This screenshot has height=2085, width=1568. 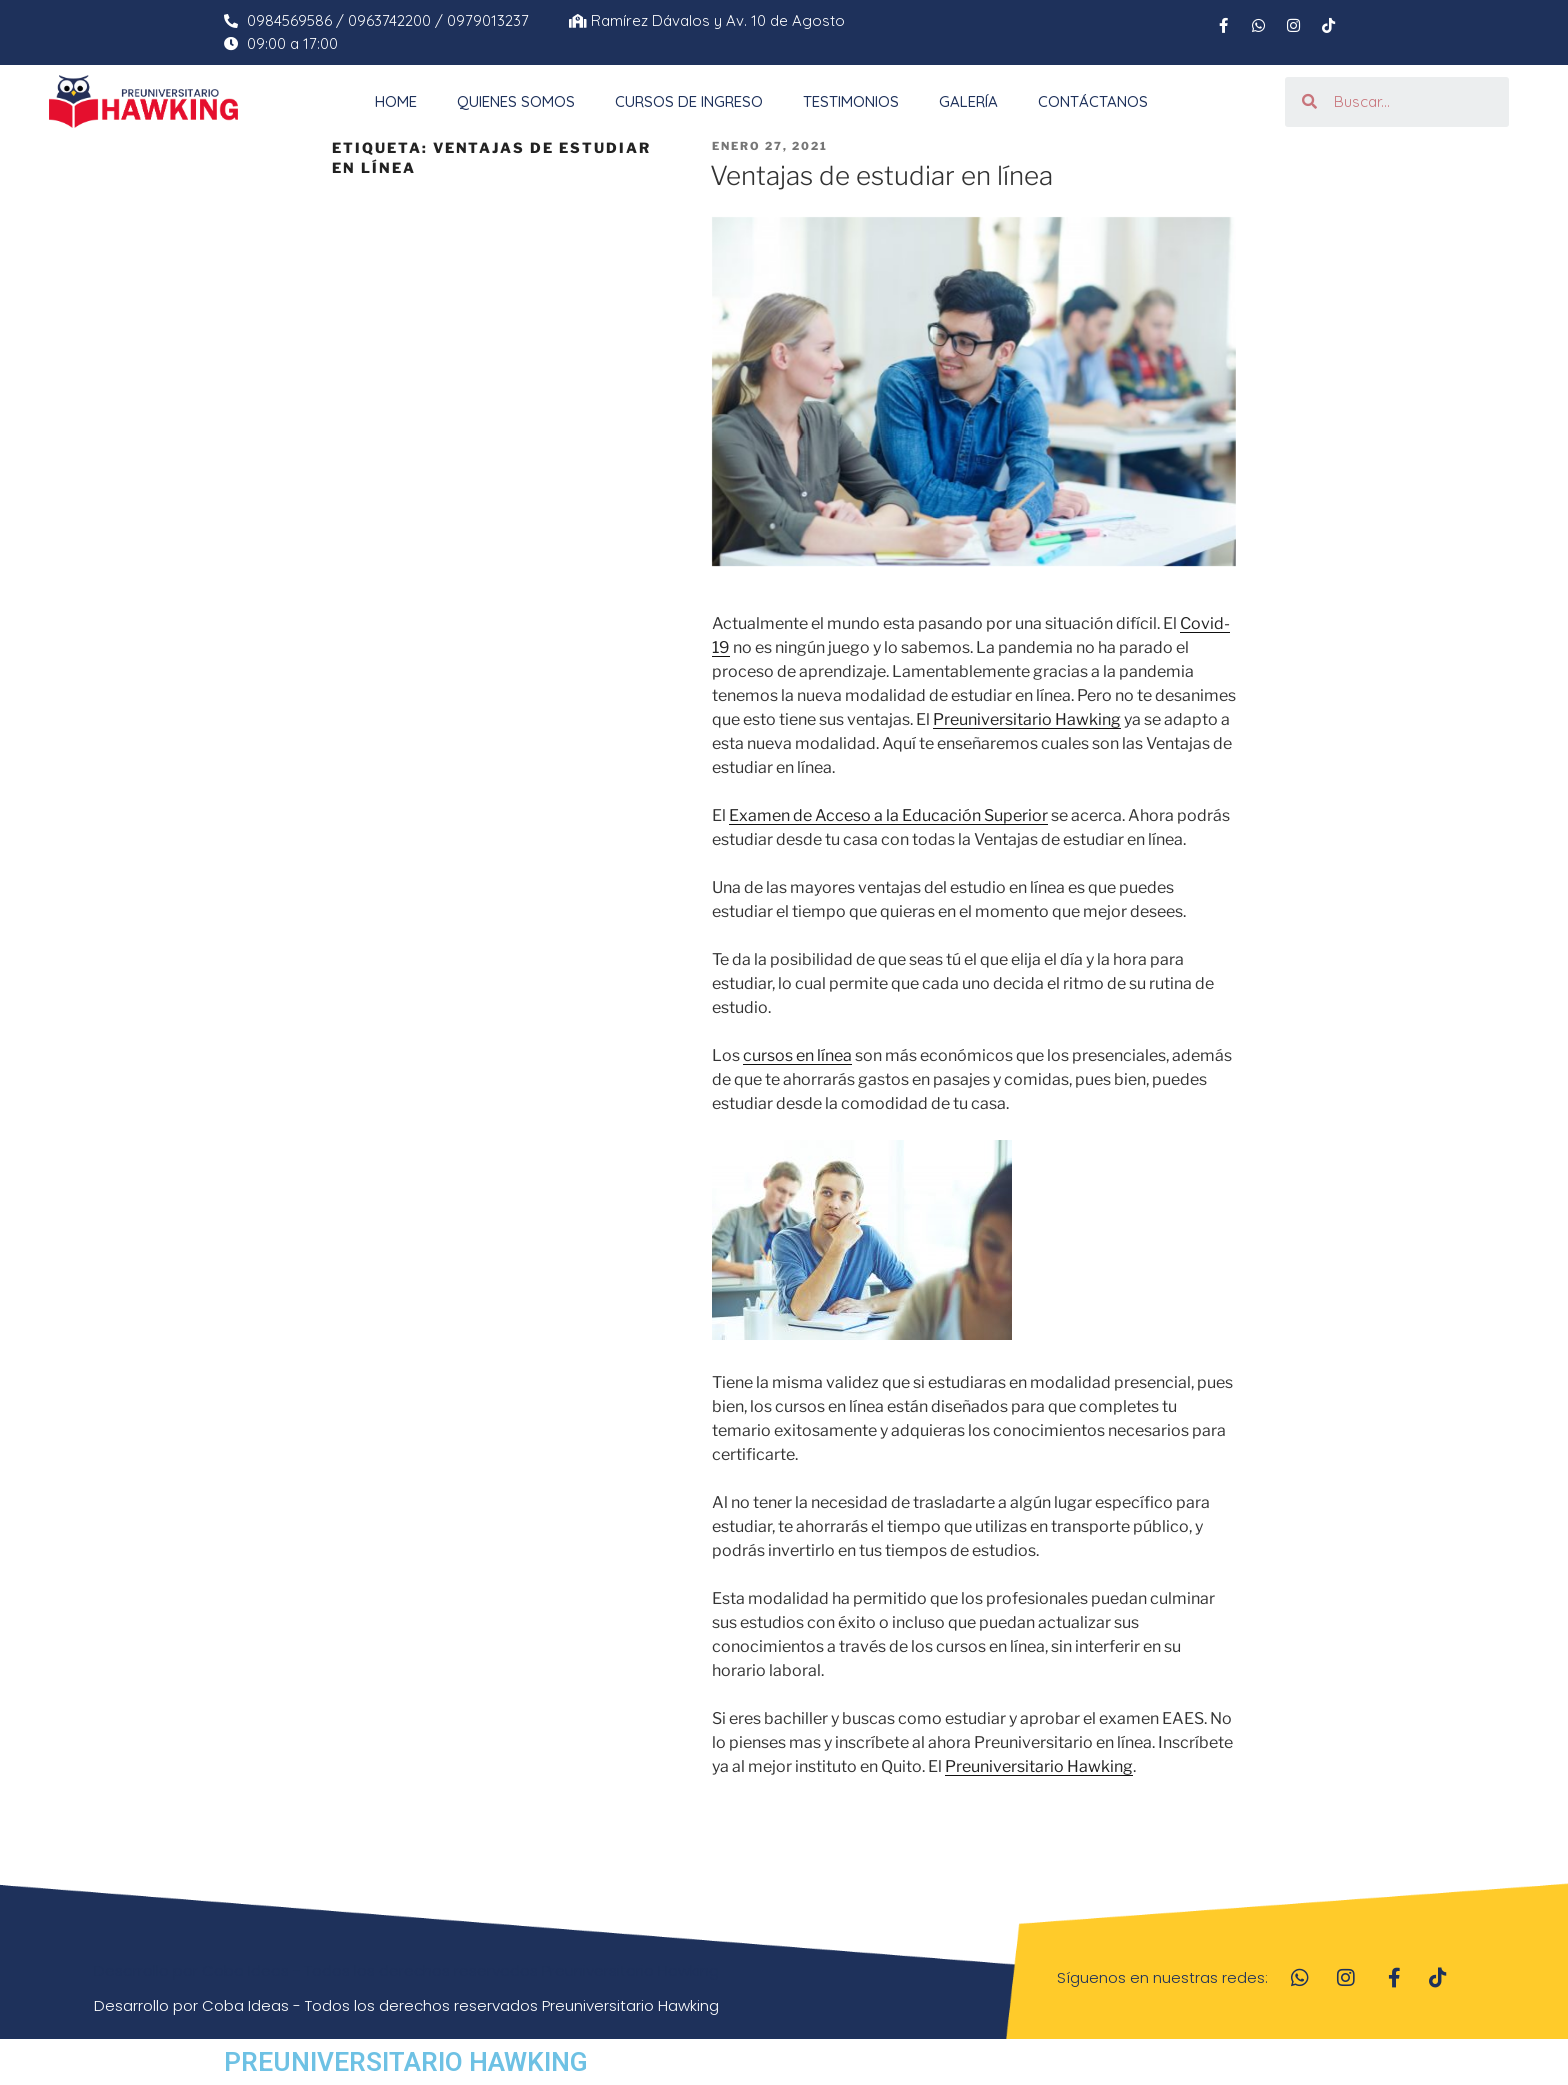 I want to click on Home, so click(x=396, y=101).